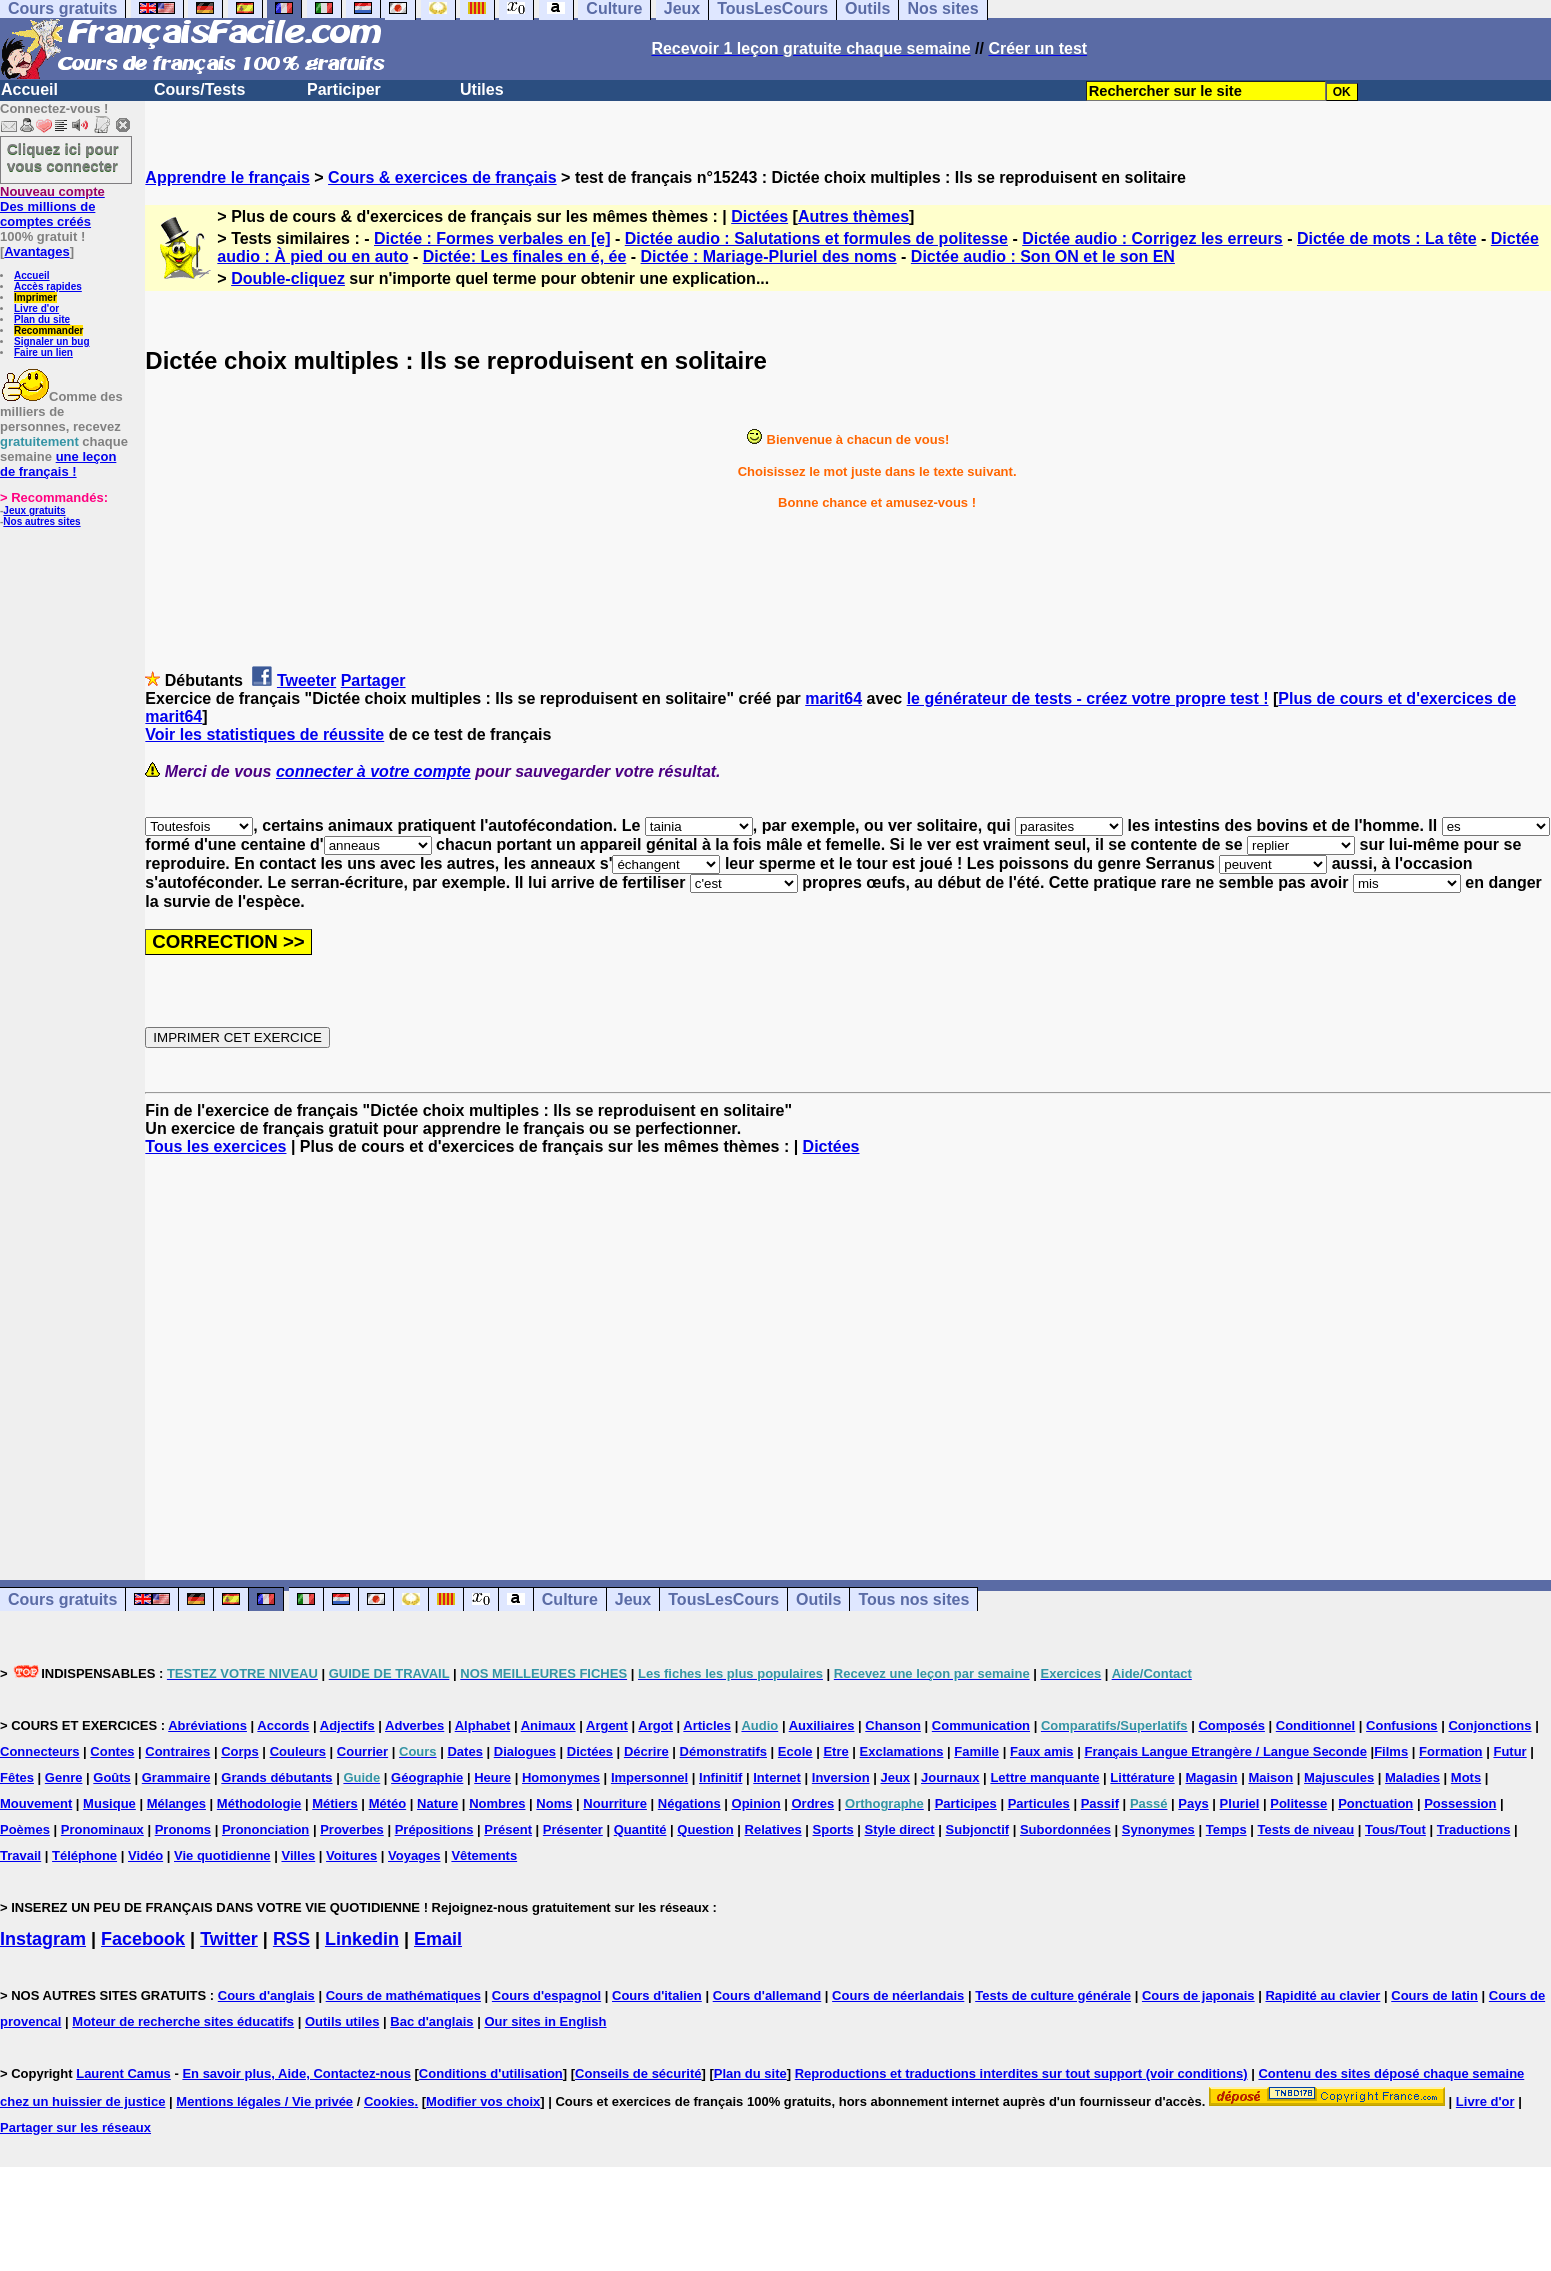  What do you see at coordinates (497, 1803) in the screenshot?
I see `Nombres` at bounding box center [497, 1803].